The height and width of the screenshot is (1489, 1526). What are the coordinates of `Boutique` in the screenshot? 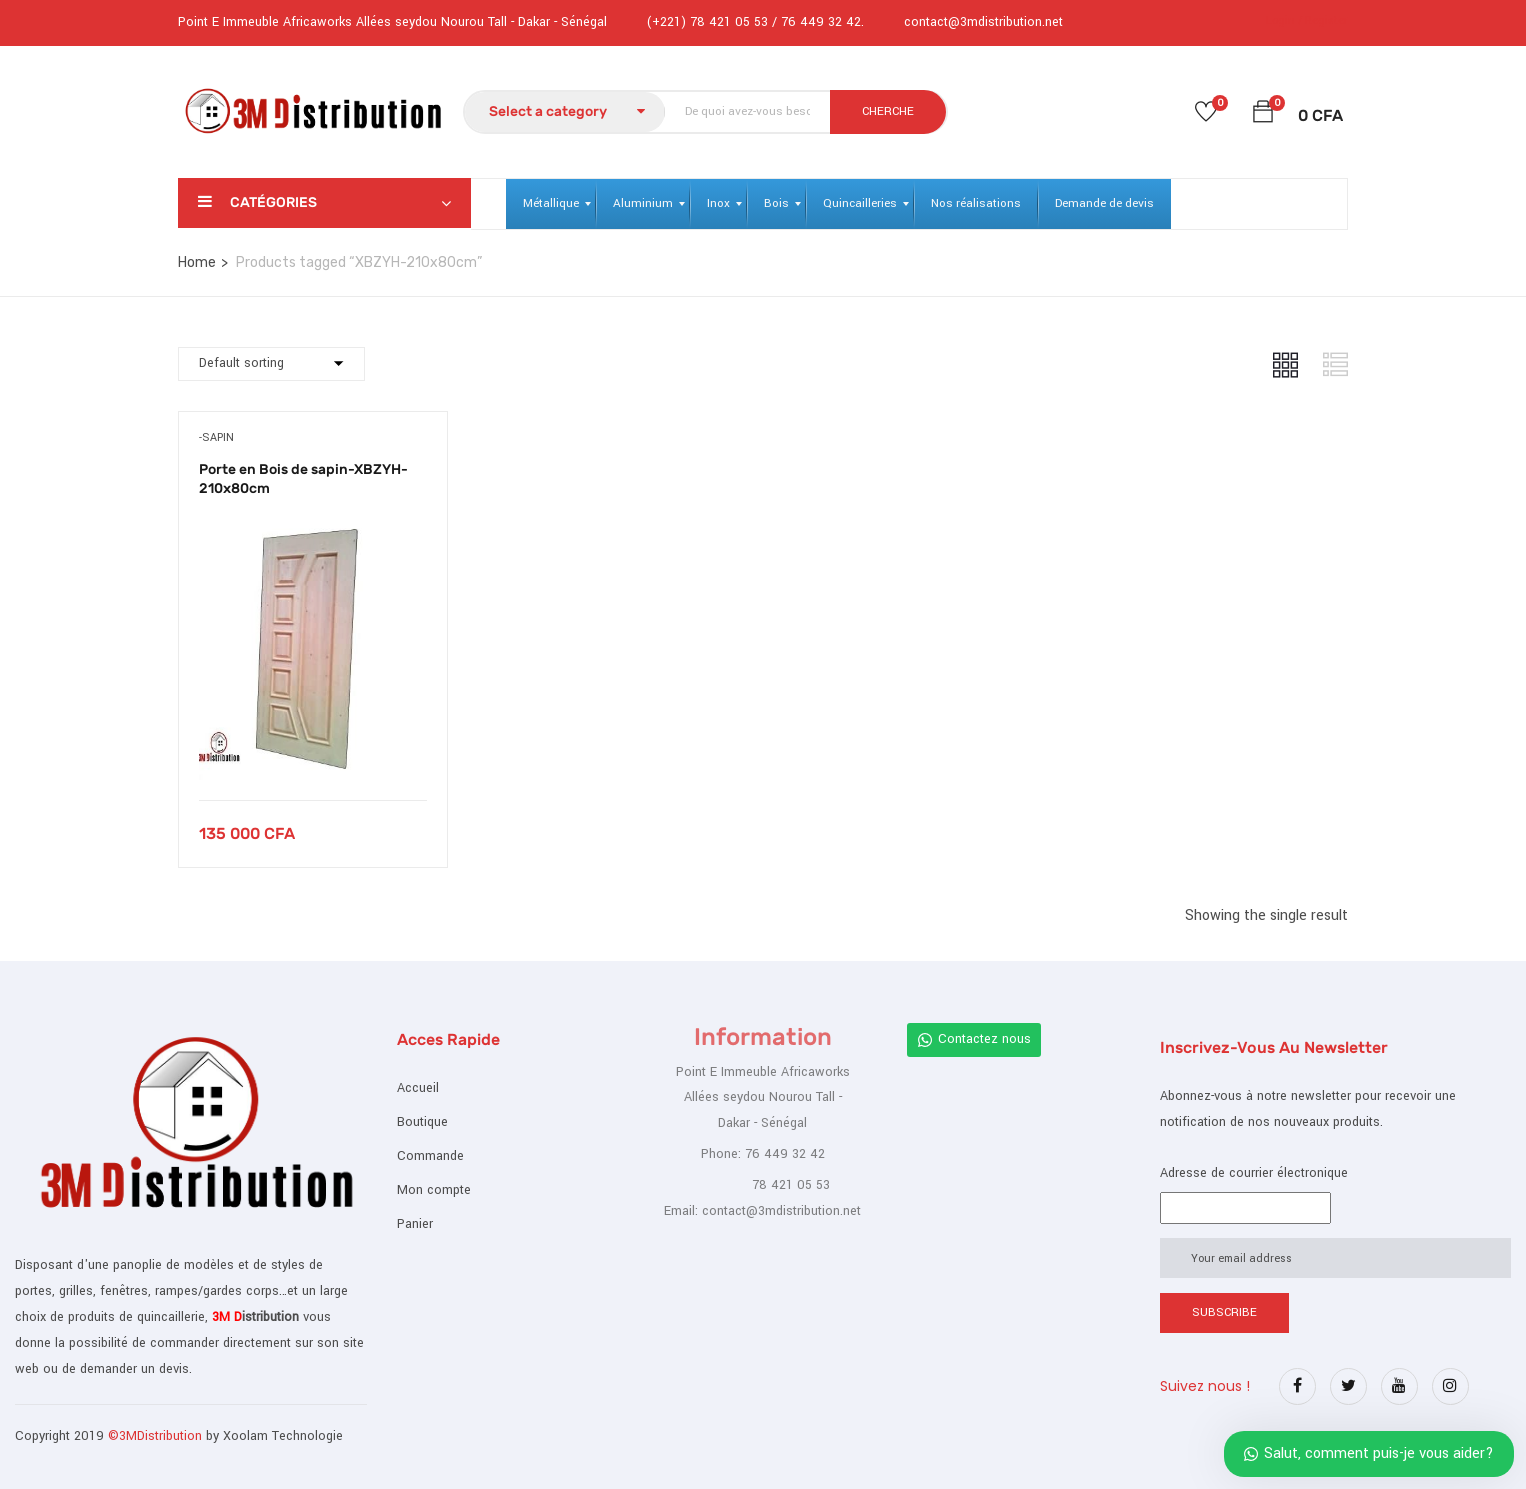 It's located at (422, 1122).